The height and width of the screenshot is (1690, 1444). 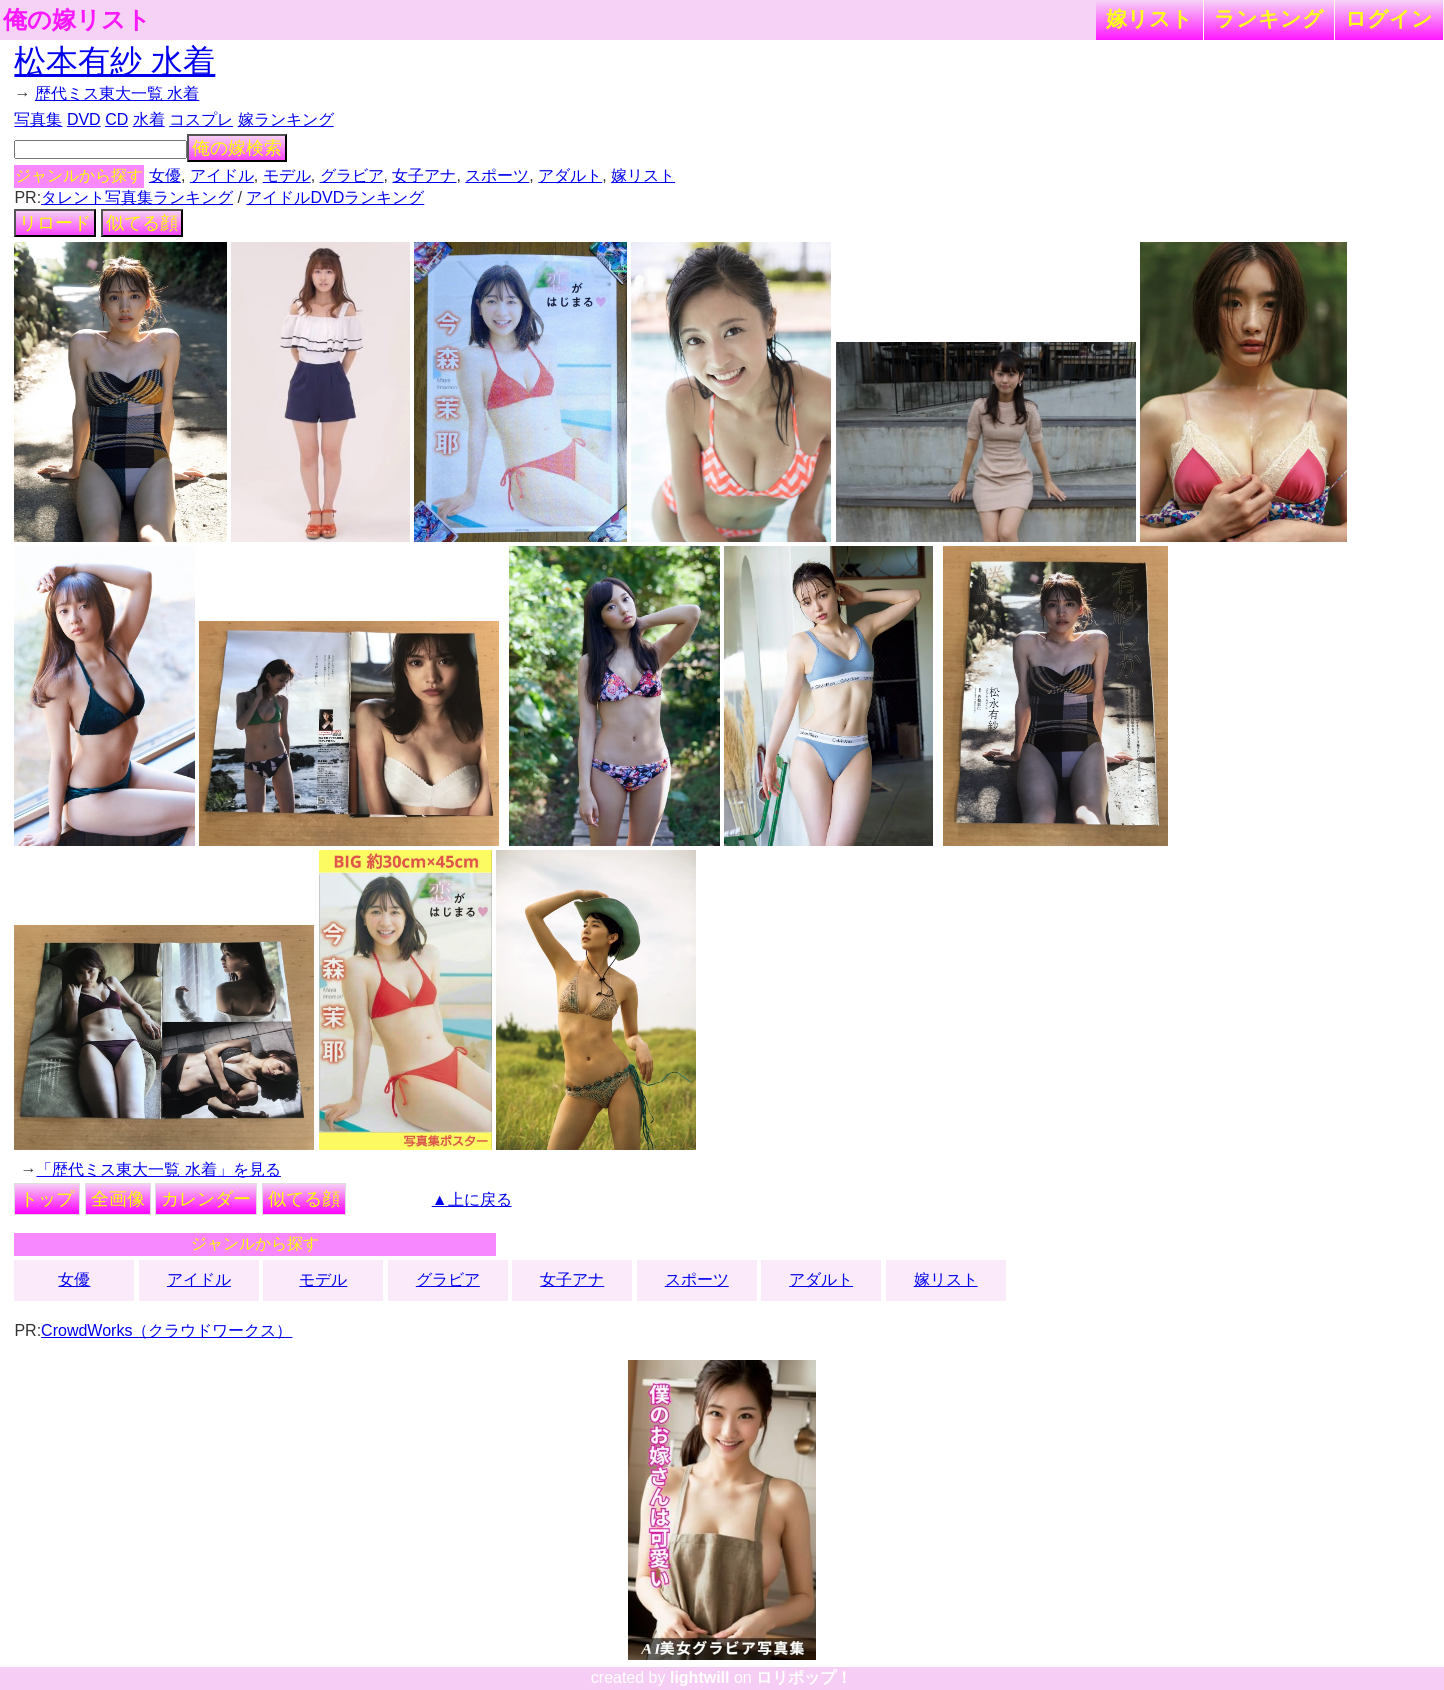 I want to click on トップ, so click(x=47, y=1199).